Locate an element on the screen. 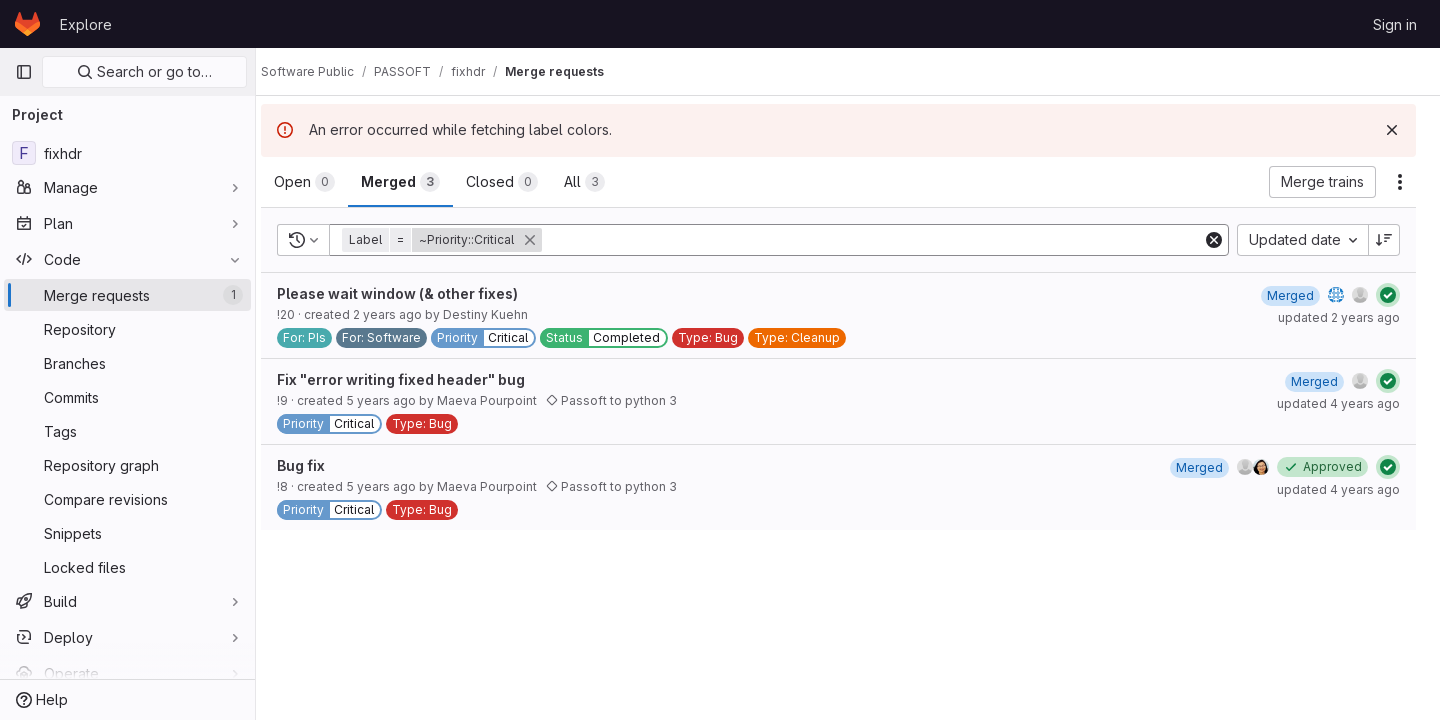 The width and height of the screenshot is (1440, 720). [Merge requests] is located at coordinates (127, 295).